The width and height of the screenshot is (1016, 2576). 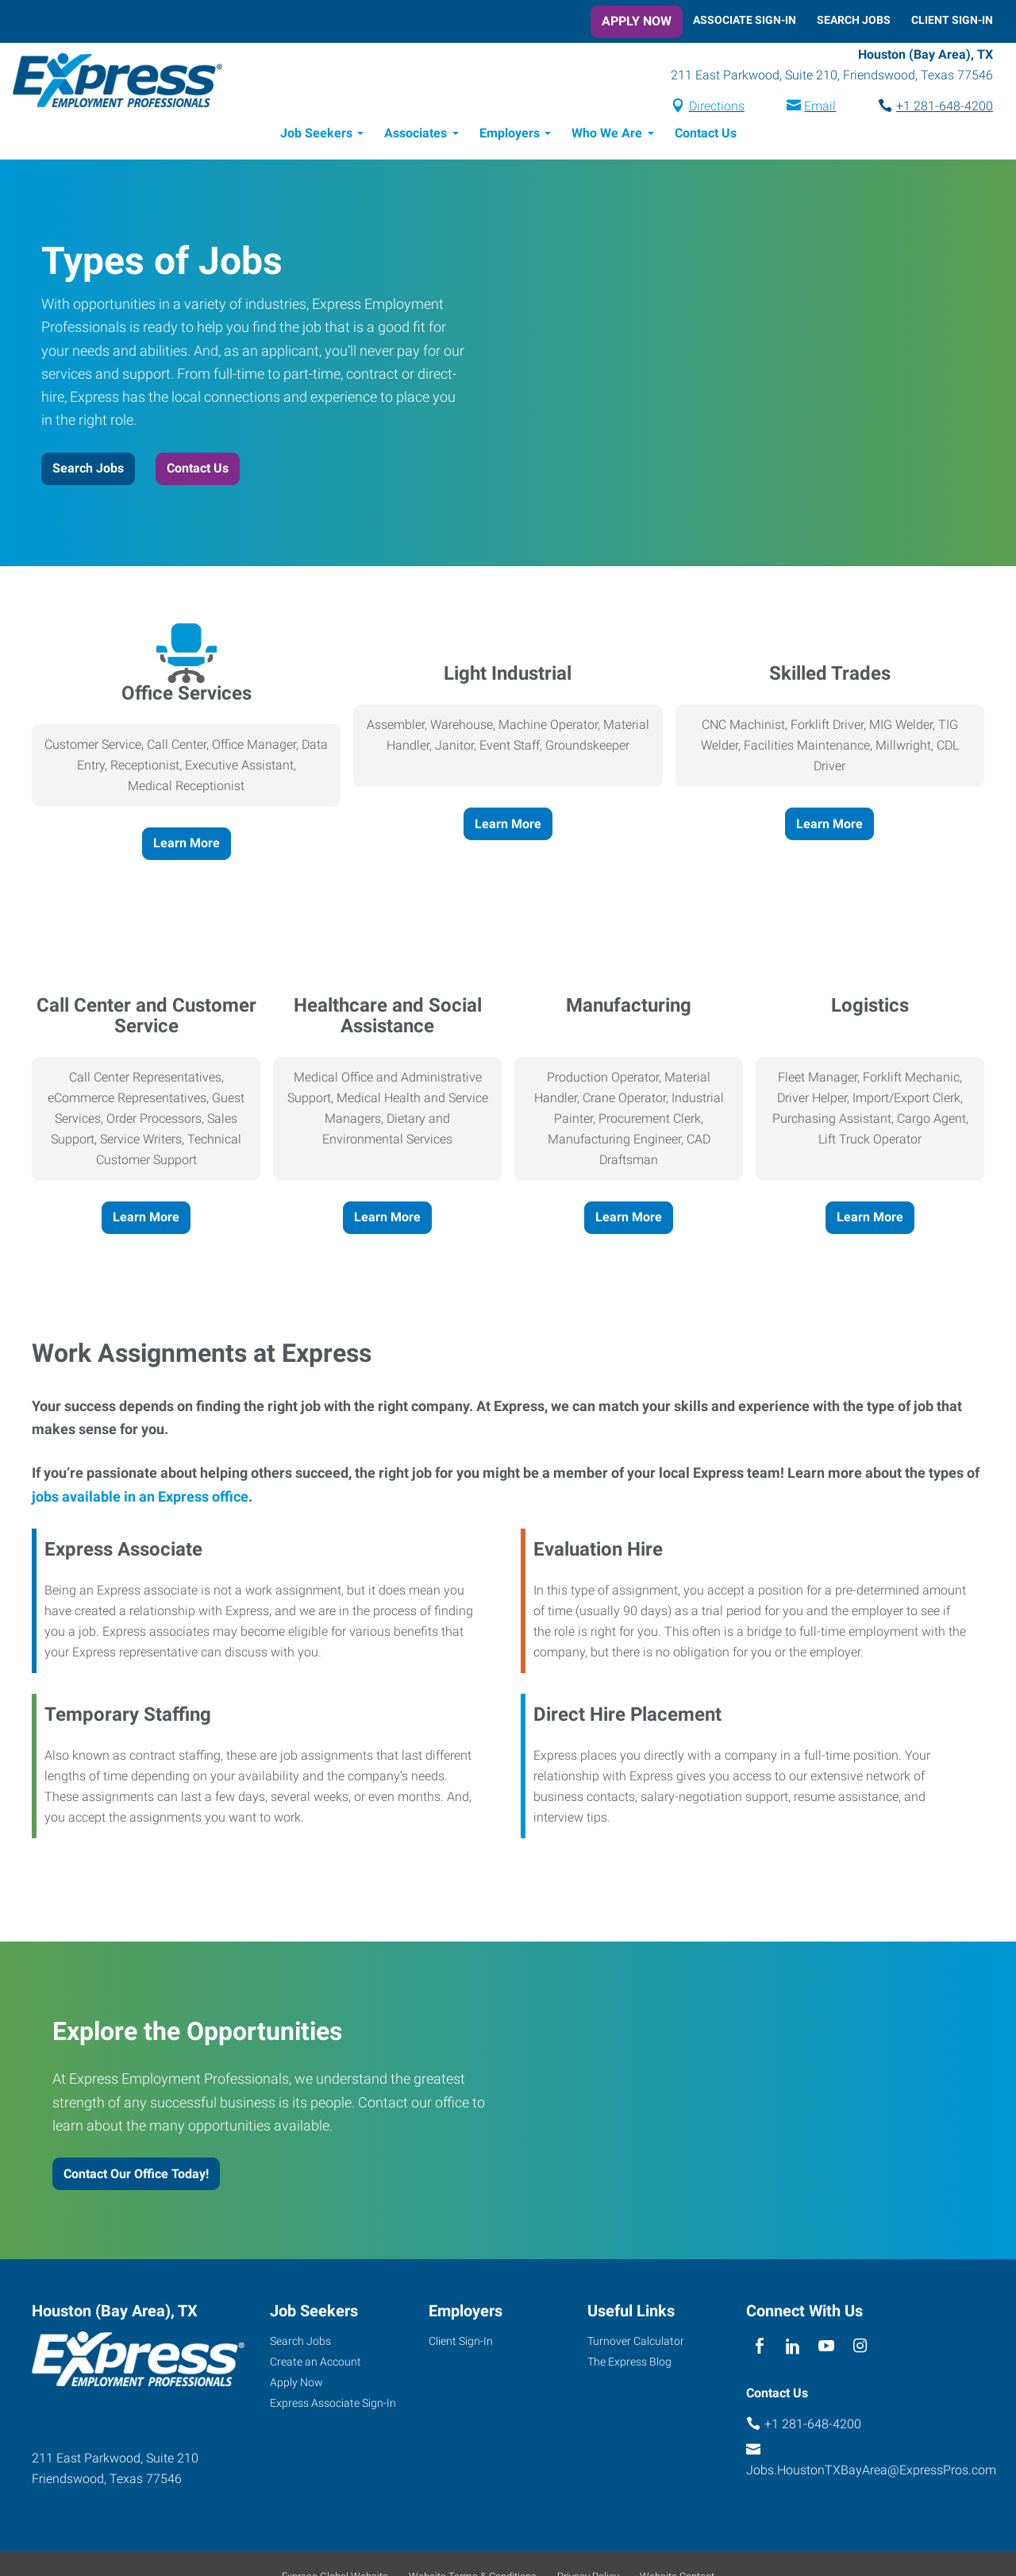 I want to click on Turnover Calculator, so click(x=635, y=2341).